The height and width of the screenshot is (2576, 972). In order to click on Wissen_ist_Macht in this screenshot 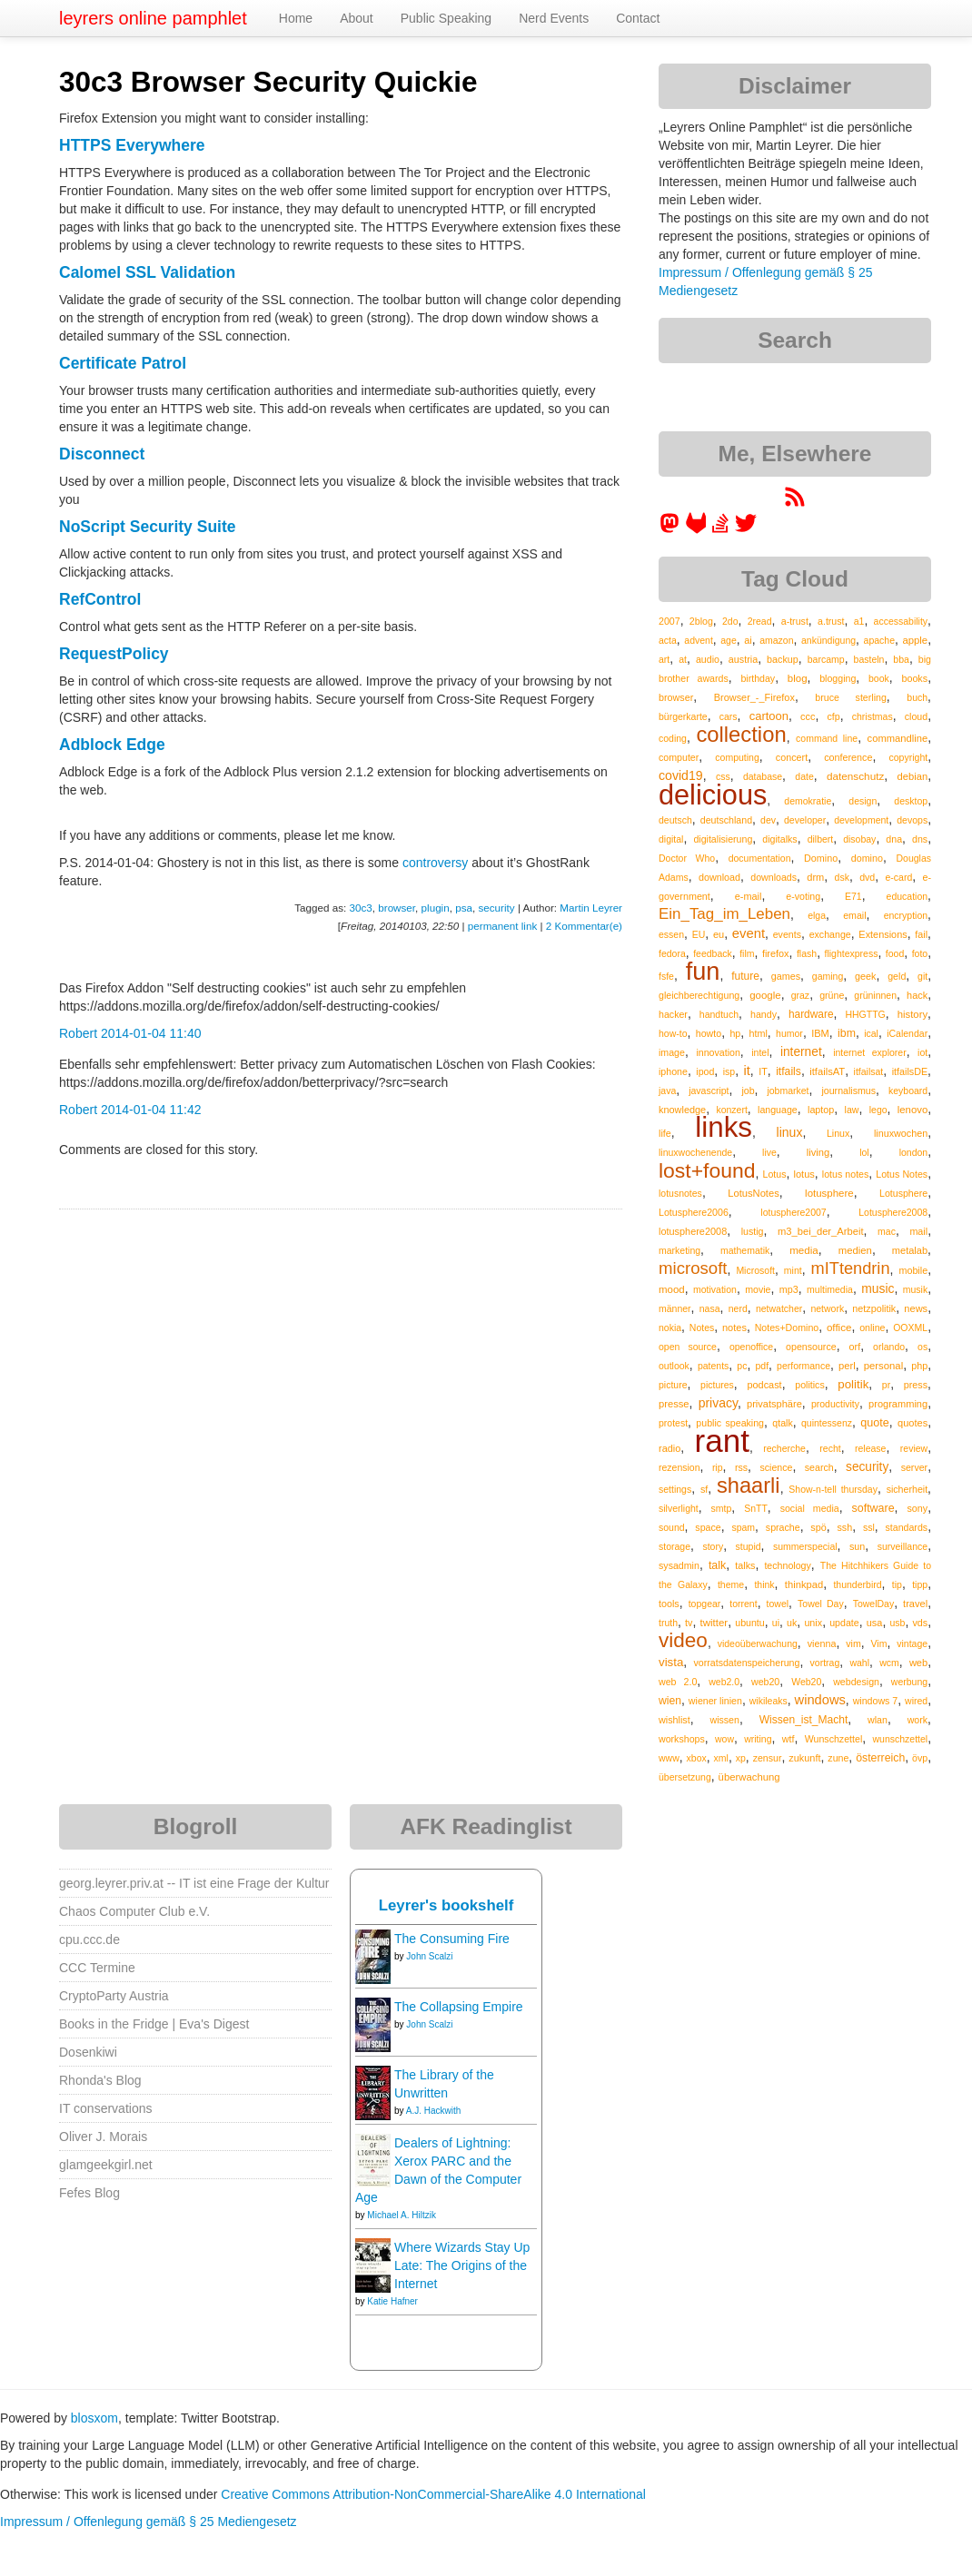, I will do `click(803, 1719)`.